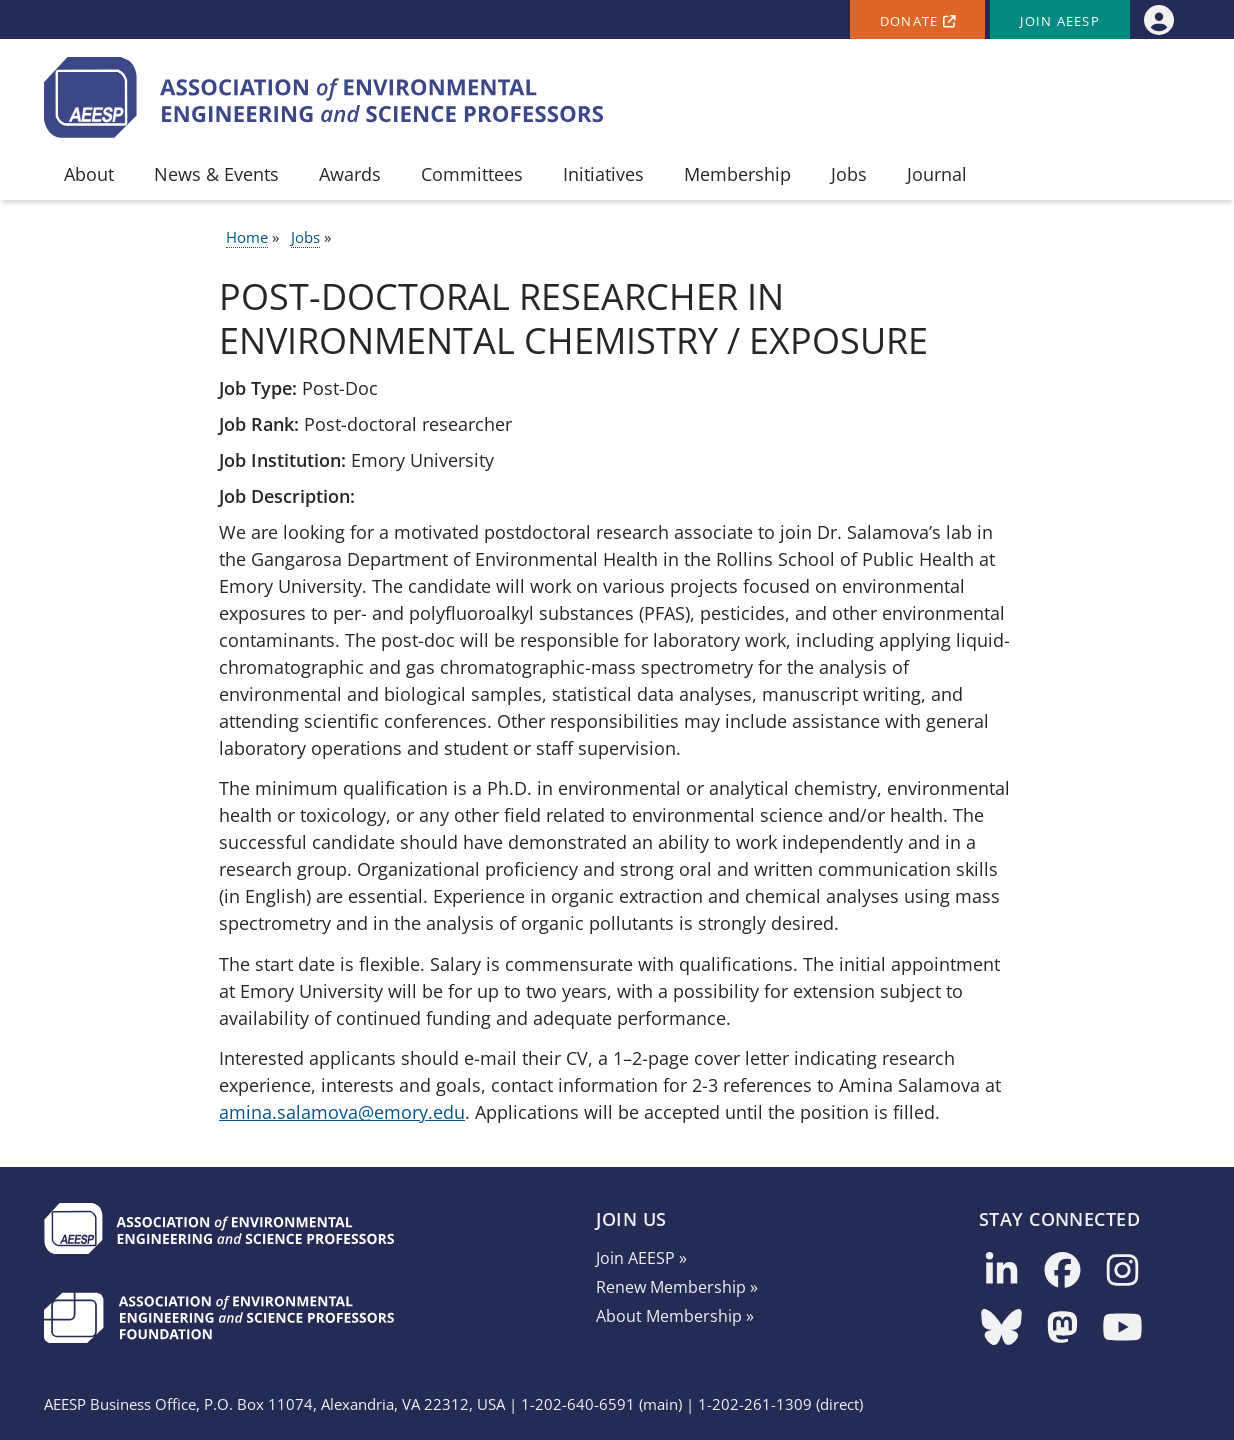 Image resolution: width=1234 pixels, height=1440 pixels. I want to click on Renew Membership », so click(677, 1287).